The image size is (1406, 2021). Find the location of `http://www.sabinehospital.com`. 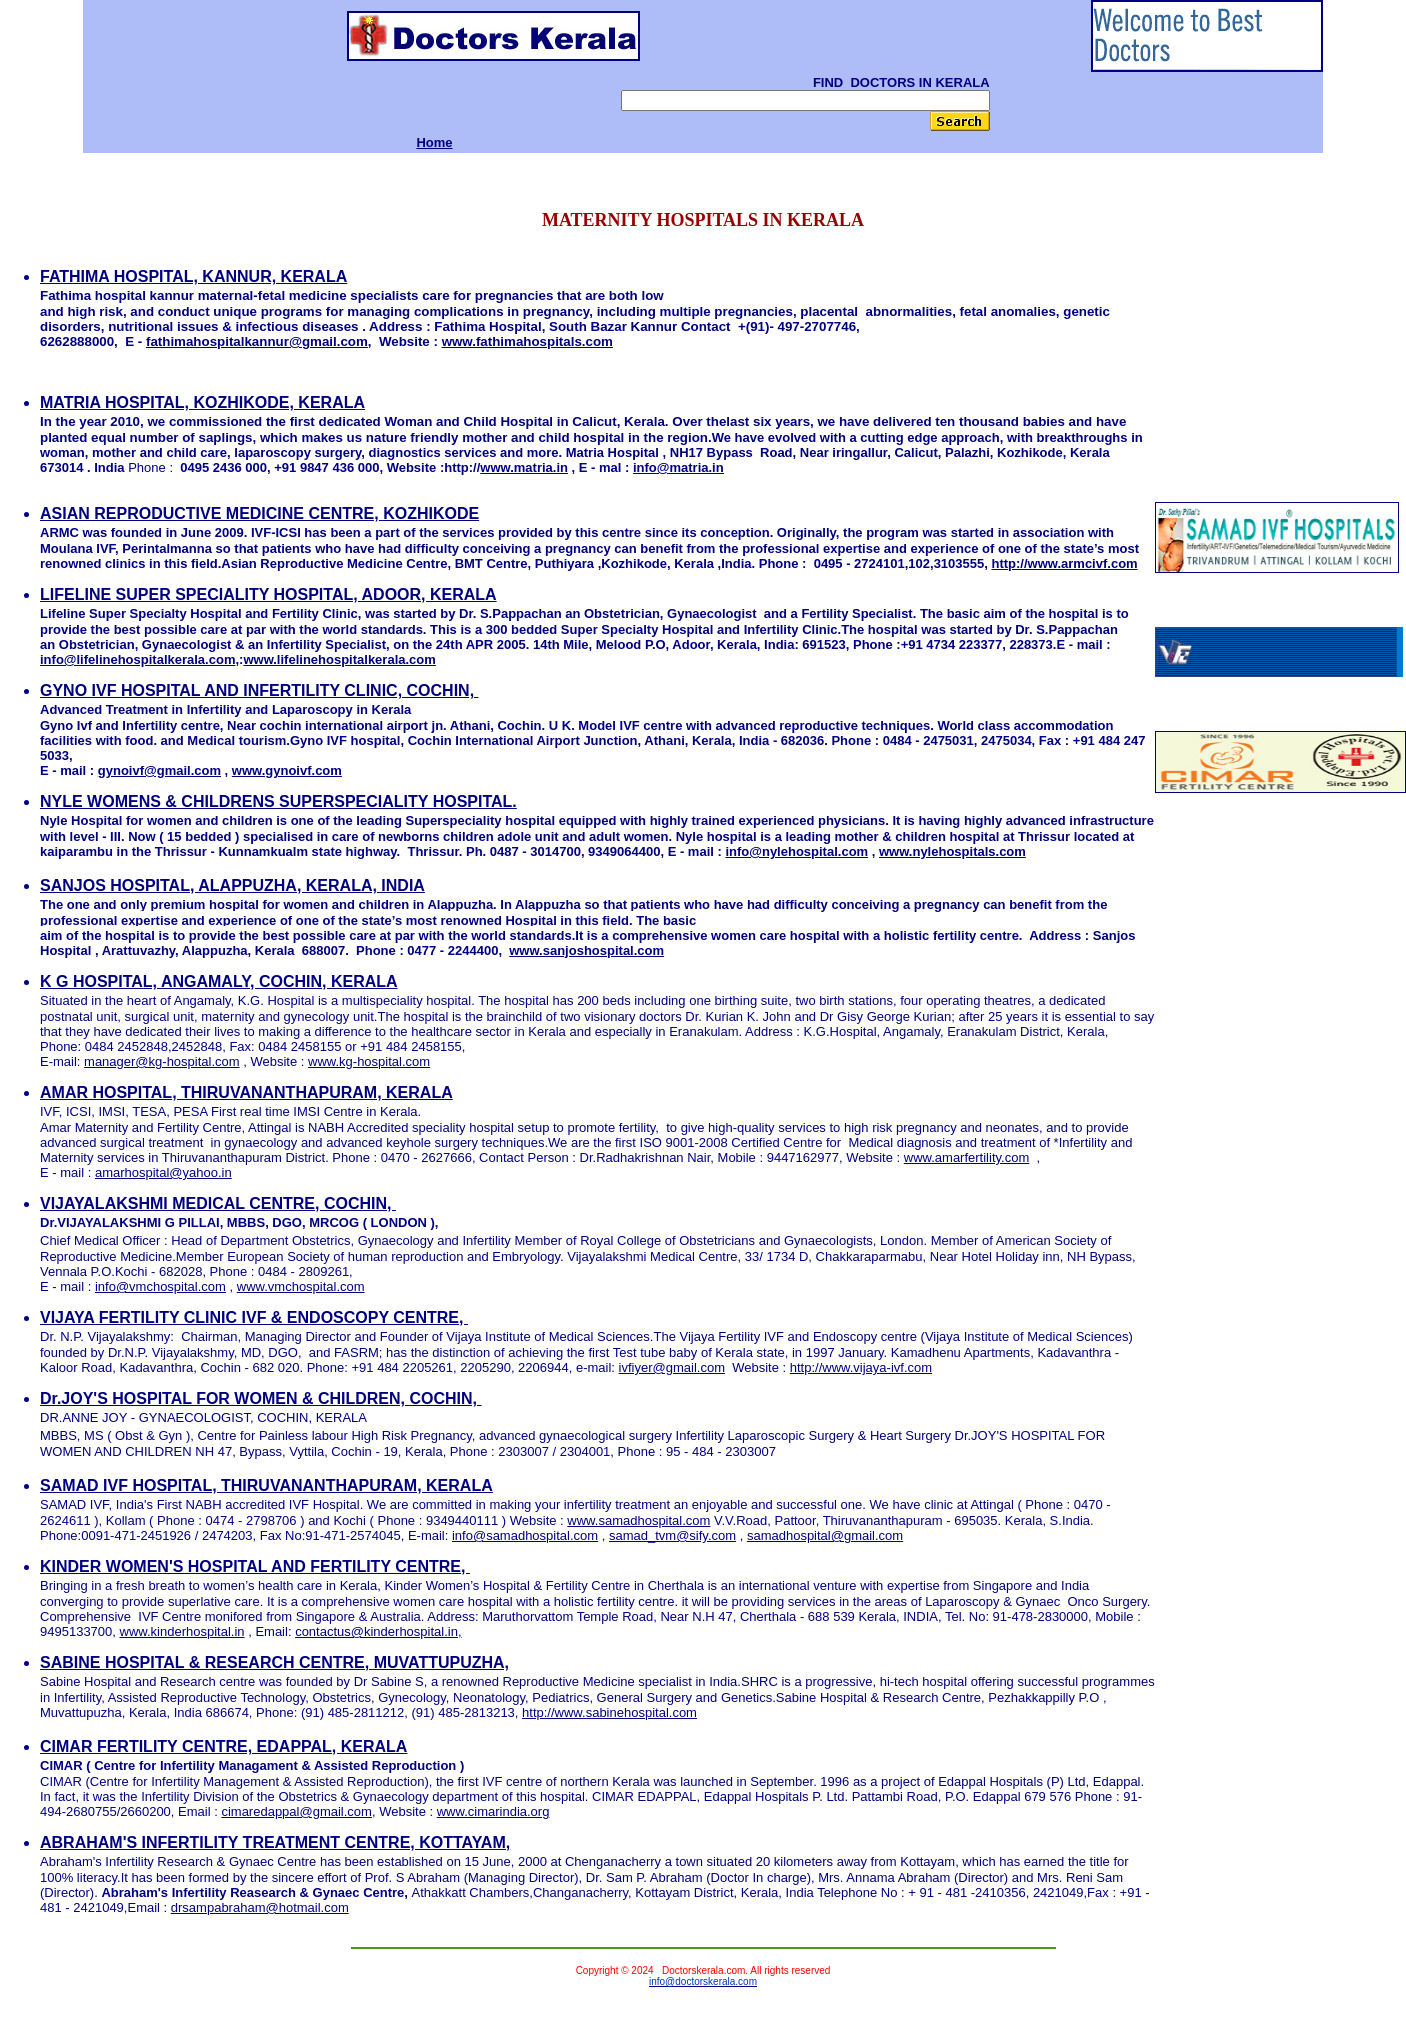

http://www.sabinehospital.com is located at coordinates (609, 1712).